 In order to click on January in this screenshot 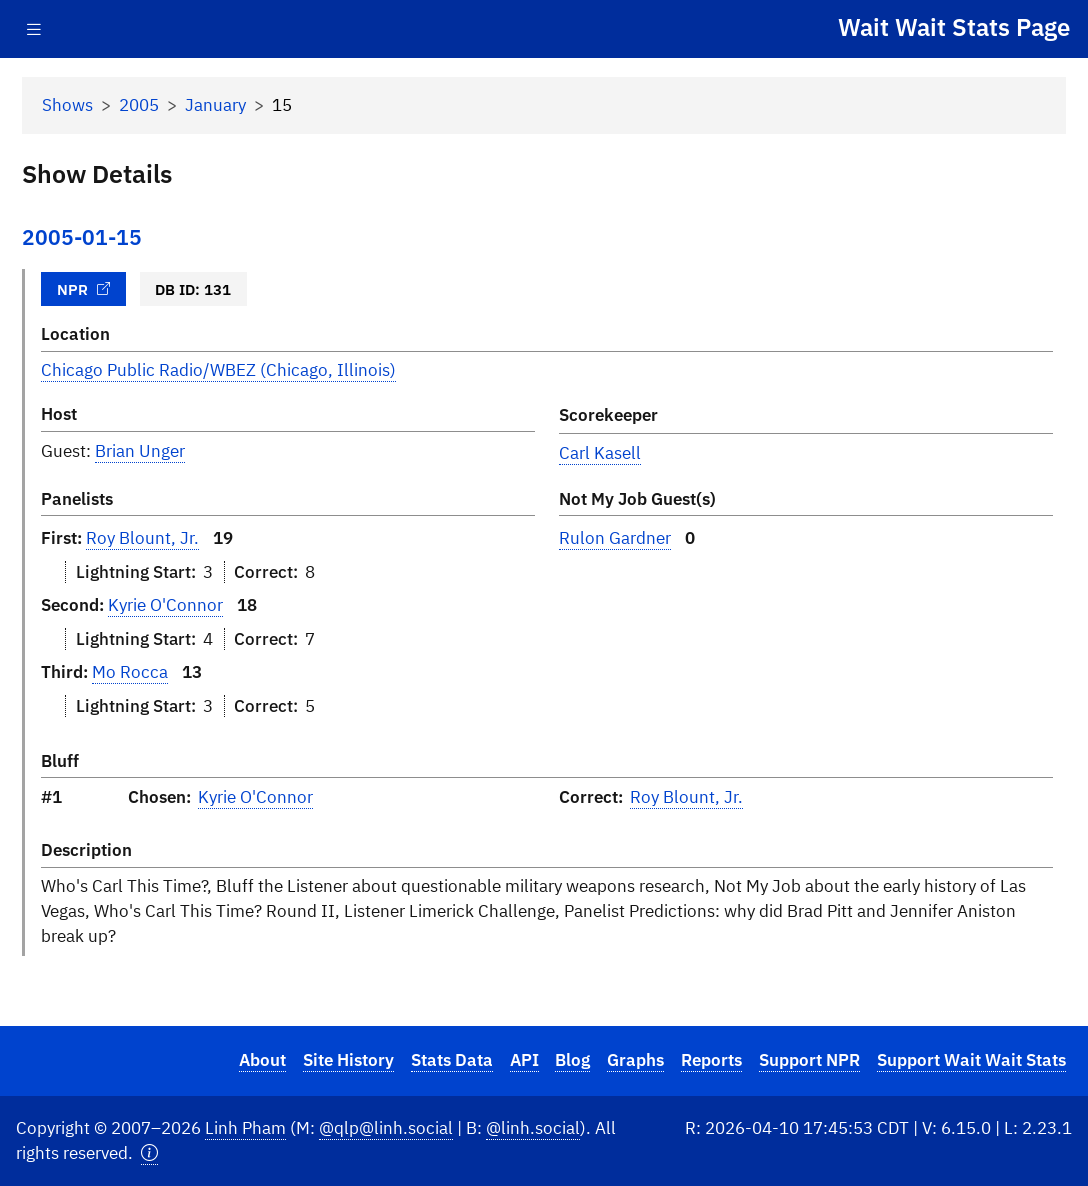, I will do `click(215, 105)`.